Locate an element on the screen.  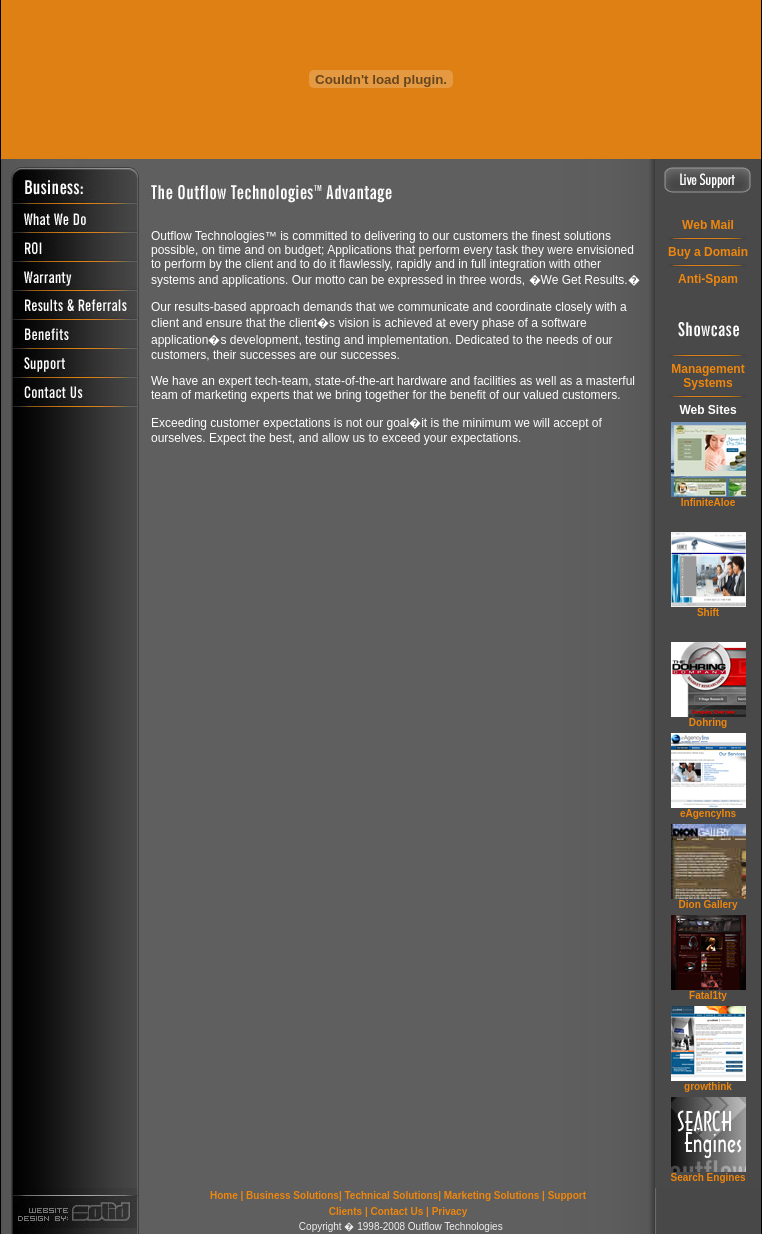
Buy a Domain is located at coordinates (708, 252).